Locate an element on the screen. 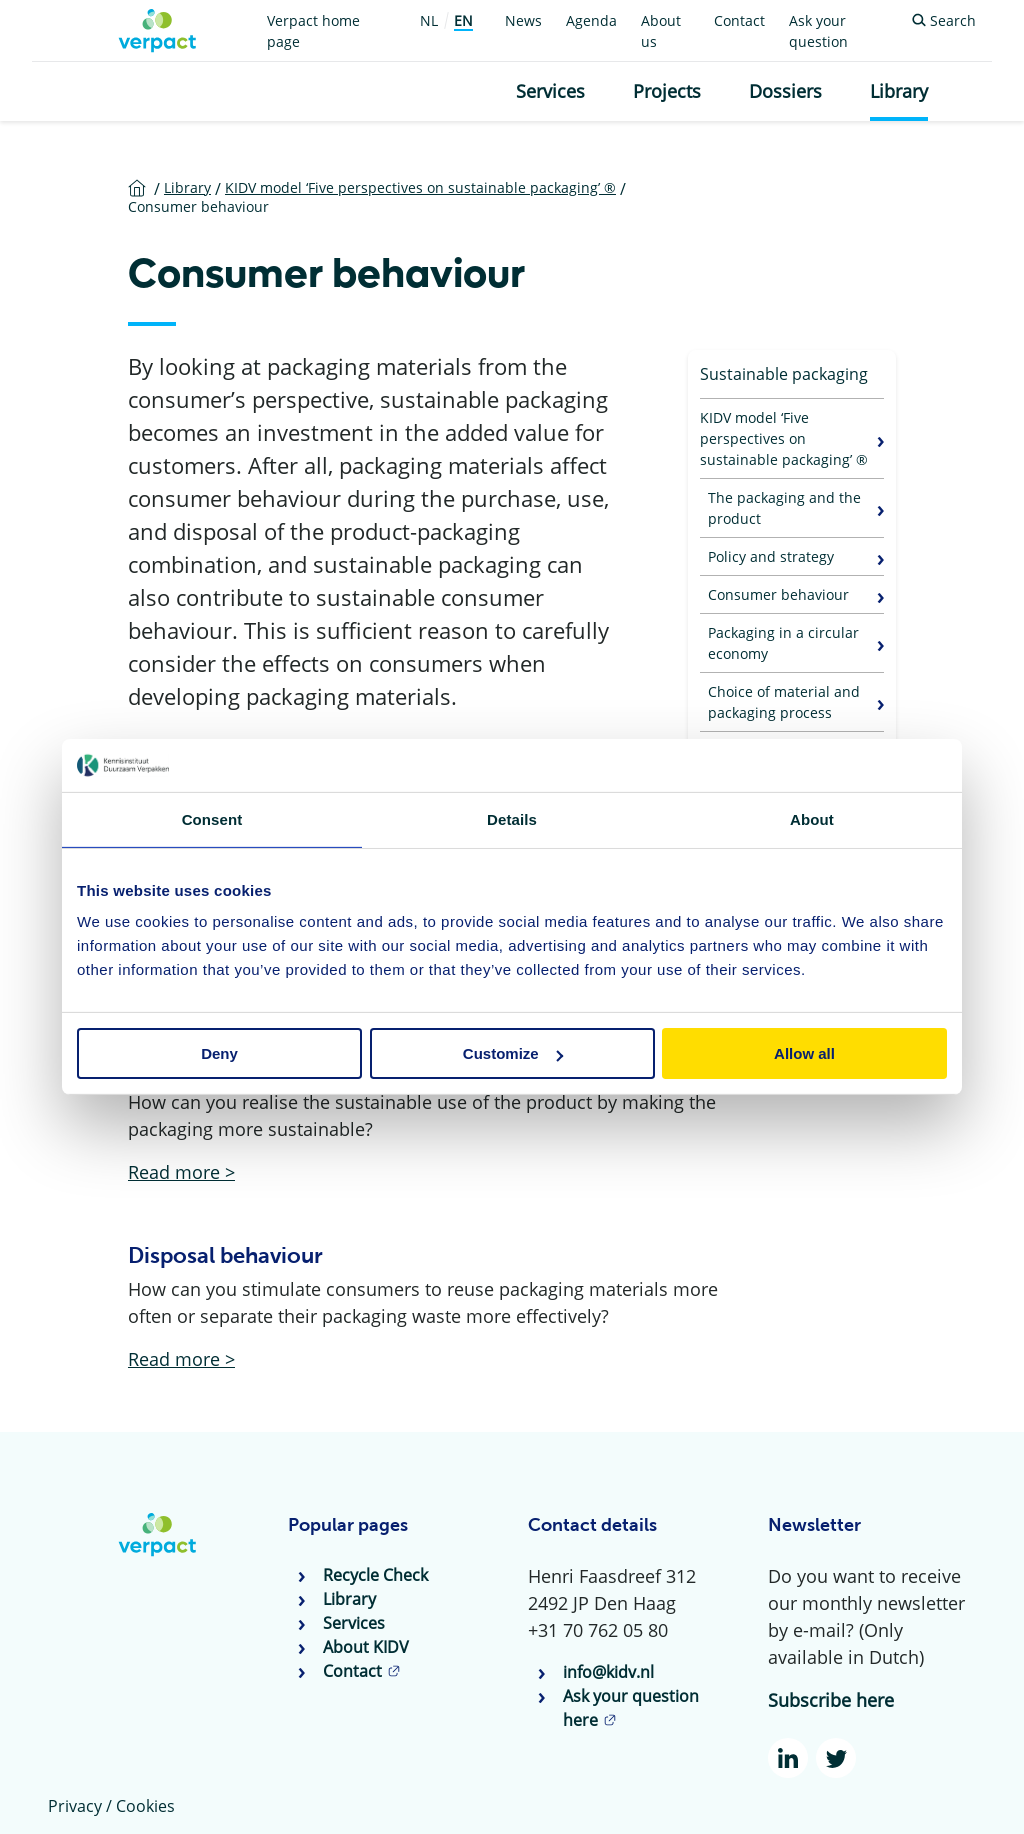 This screenshot has width=1024, height=1834. Privacy is located at coordinates (75, 1806).